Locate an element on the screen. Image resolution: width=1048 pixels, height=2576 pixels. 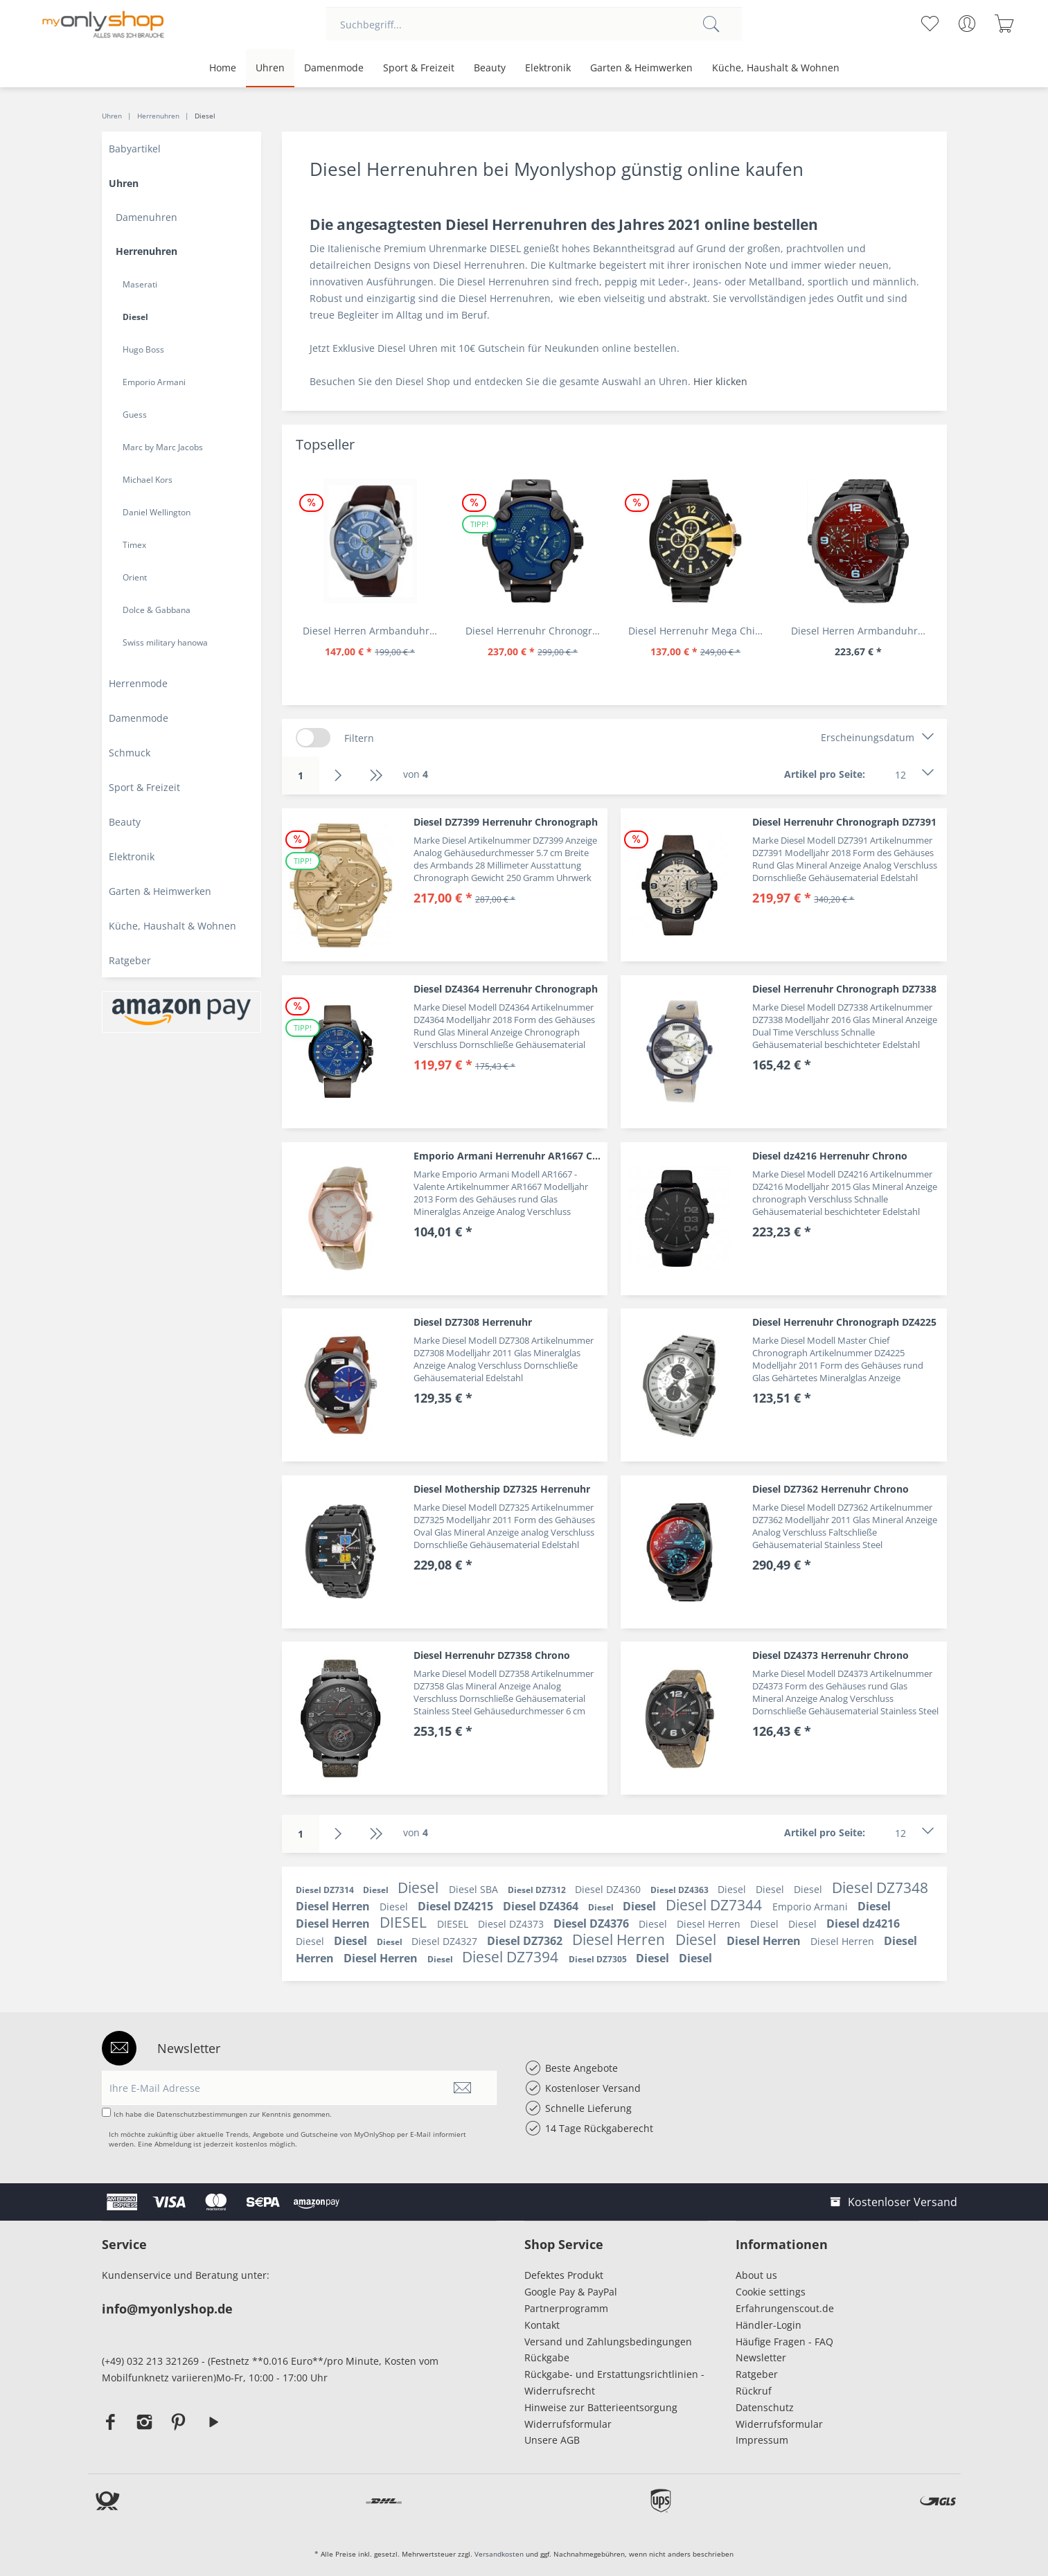
Diesel DZ4327 is located at coordinates (445, 1941).